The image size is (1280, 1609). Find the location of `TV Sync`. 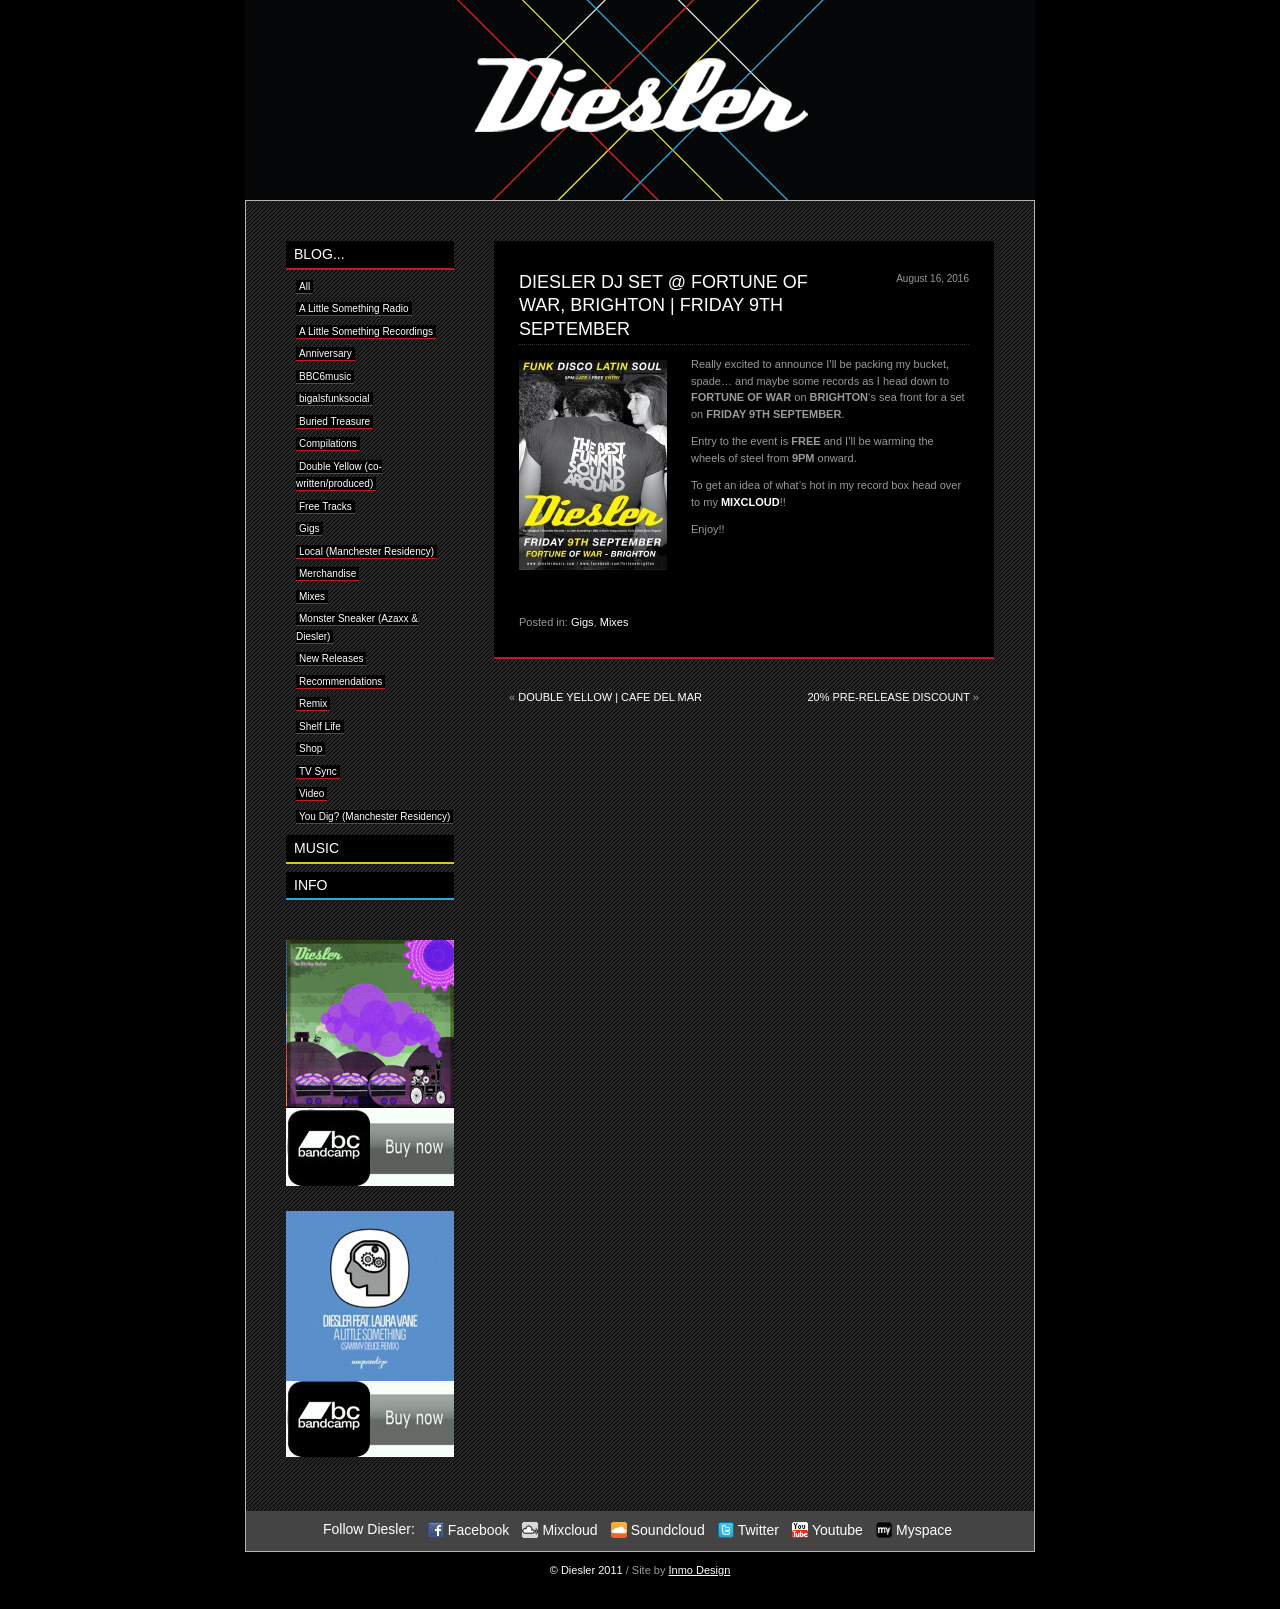

TV Sync is located at coordinates (318, 771).